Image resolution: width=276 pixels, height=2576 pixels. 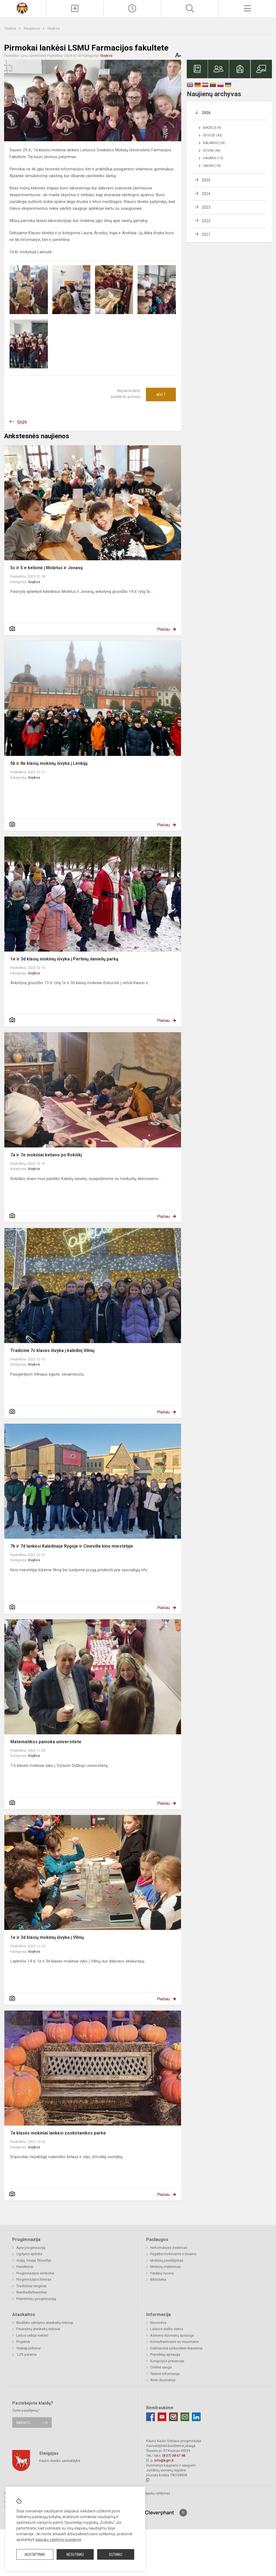 What do you see at coordinates (166, 2329) in the screenshot?
I see `Laisvos darbo vietos` at bounding box center [166, 2329].